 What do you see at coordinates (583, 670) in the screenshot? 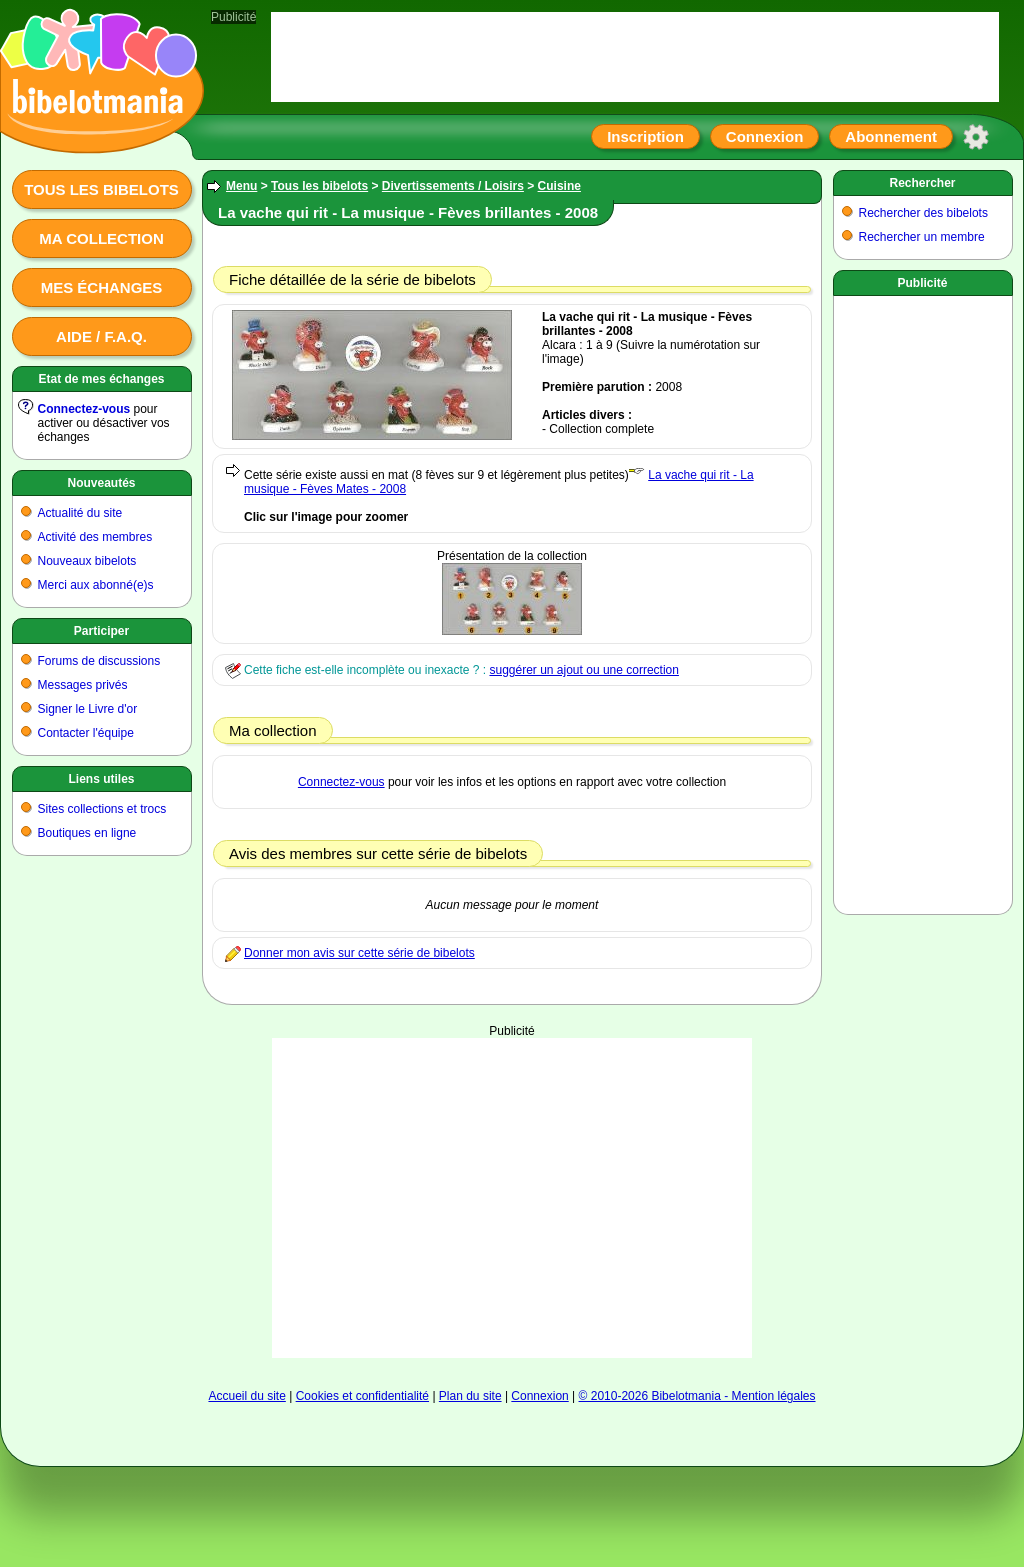
I see `suggérer un ajout ou une correction` at bounding box center [583, 670].